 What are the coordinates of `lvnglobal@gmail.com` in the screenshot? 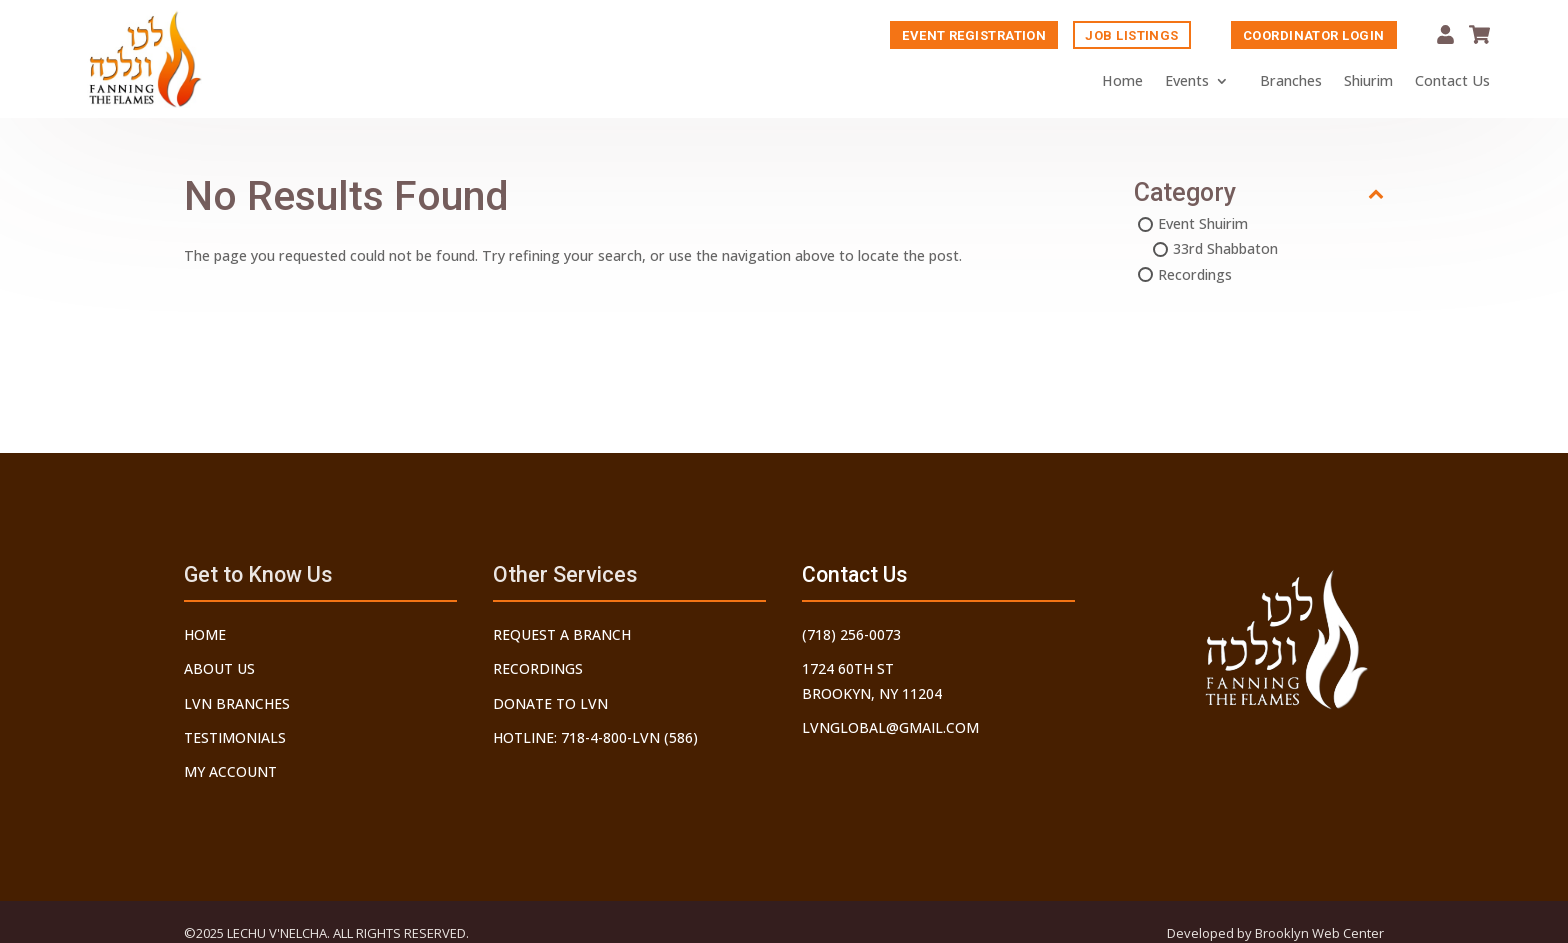 It's located at (890, 727).